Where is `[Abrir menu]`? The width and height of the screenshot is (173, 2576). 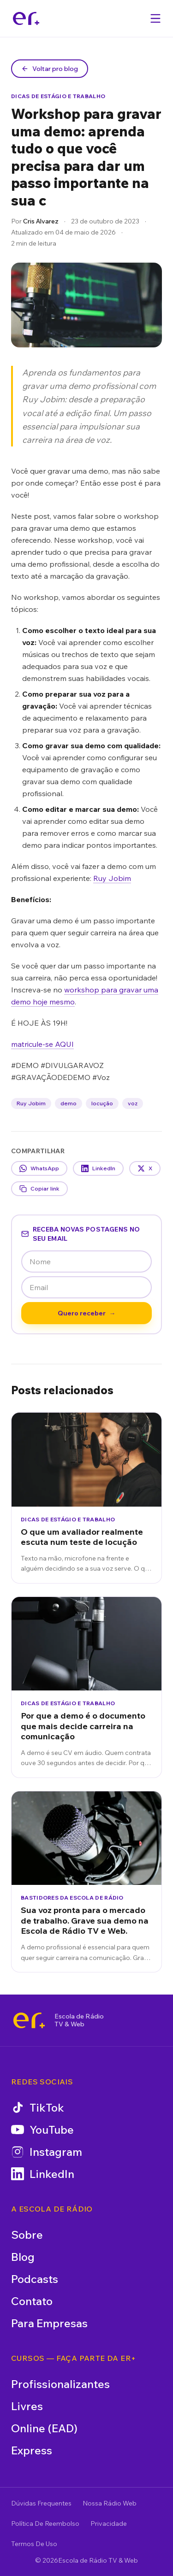 [Abrir menu] is located at coordinates (155, 18).